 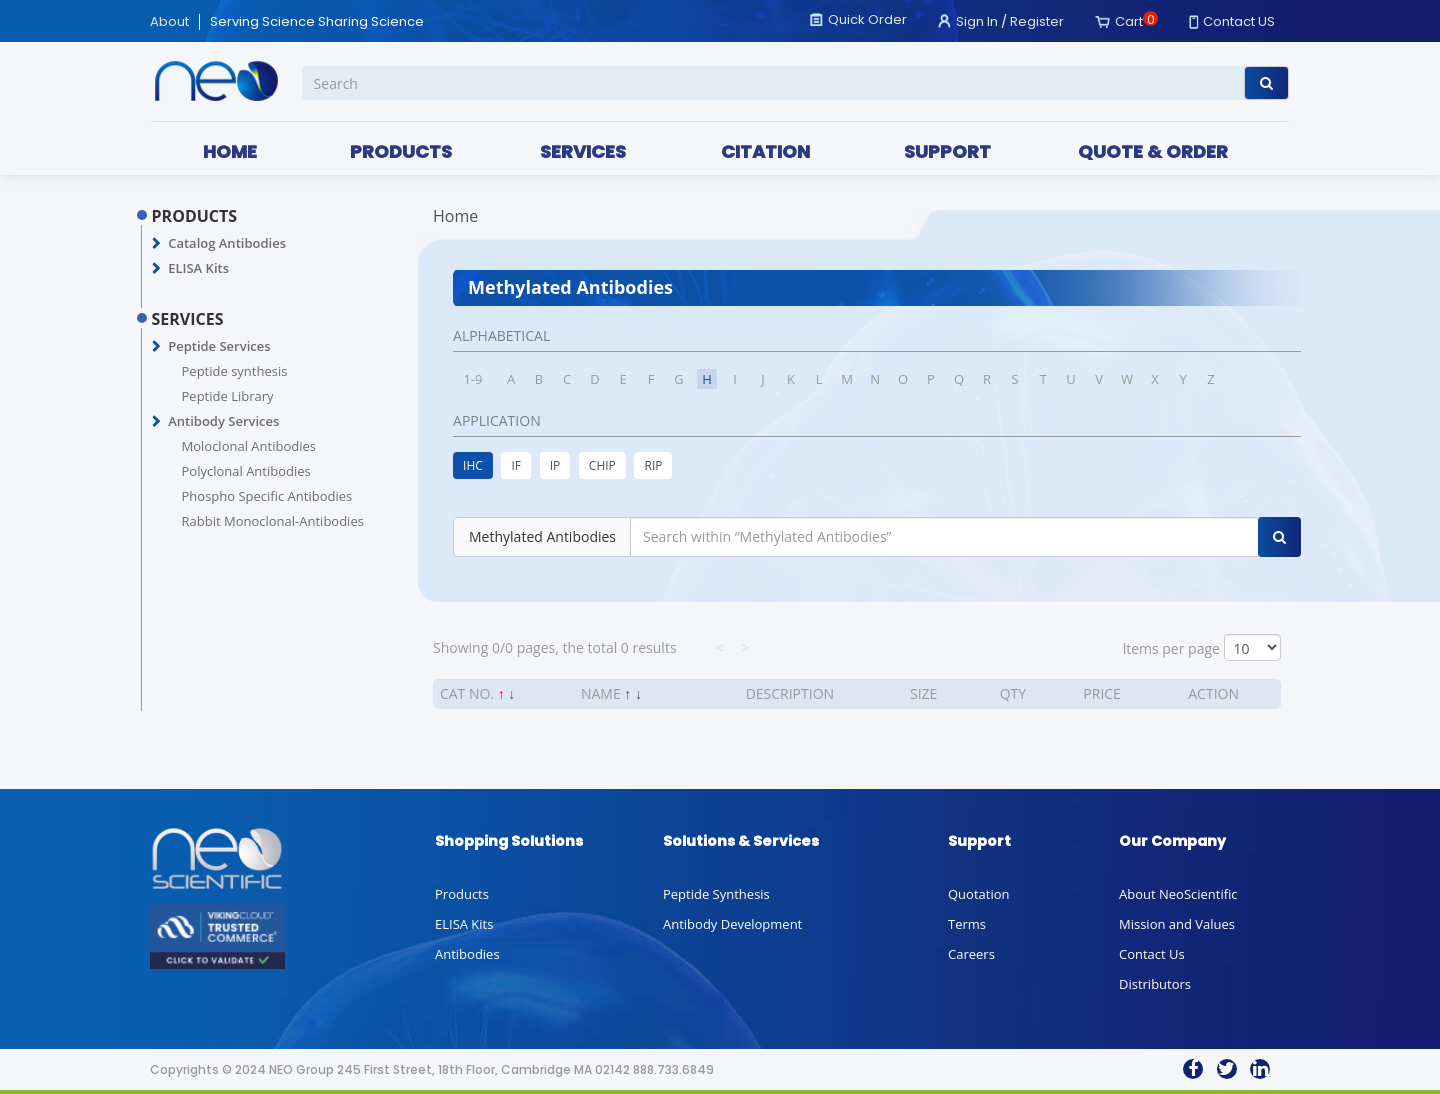 I want to click on Peptide Synthesis, so click(x=716, y=894).